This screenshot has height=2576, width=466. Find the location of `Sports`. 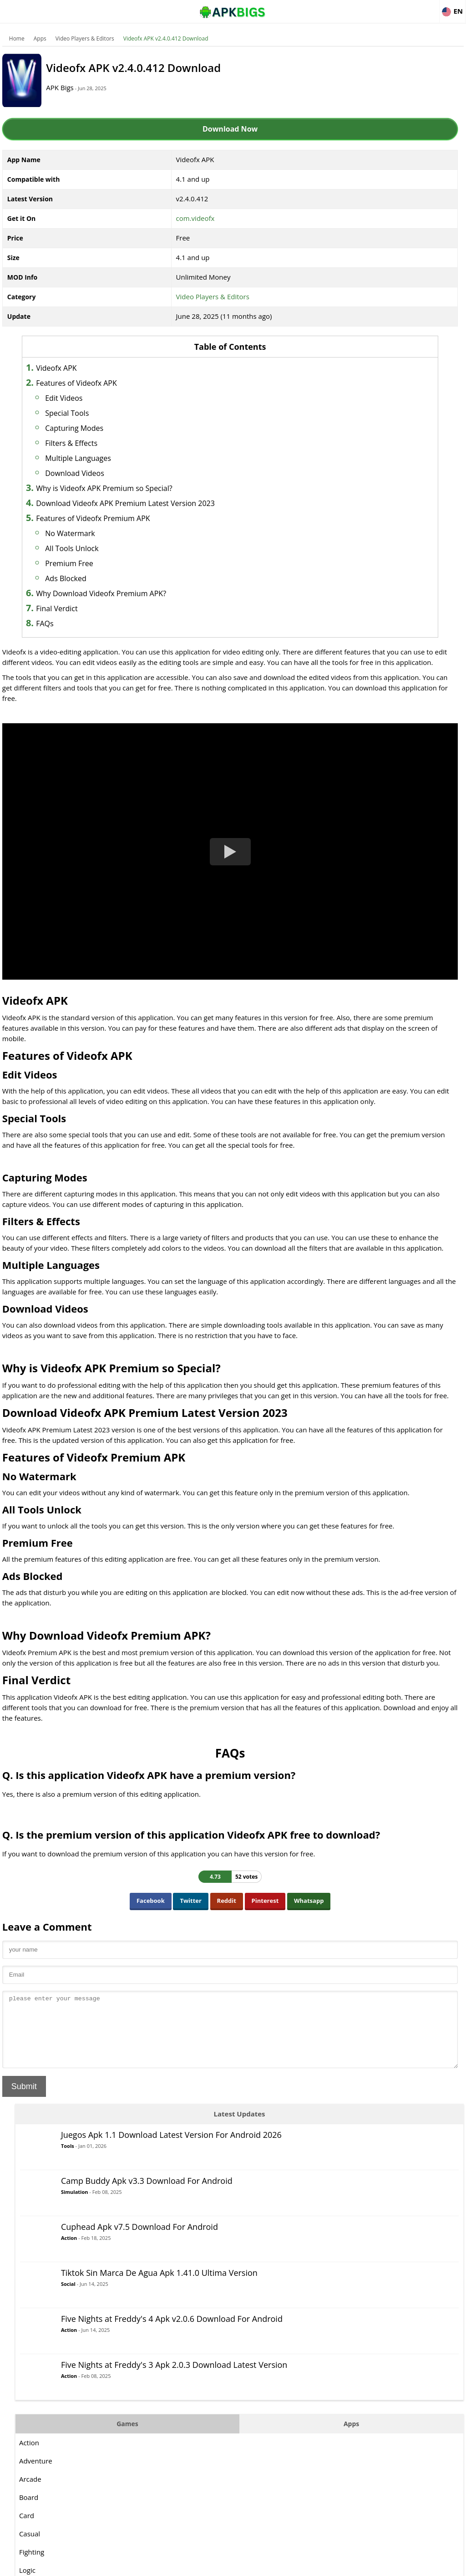

Sports is located at coordinates (340, 685).